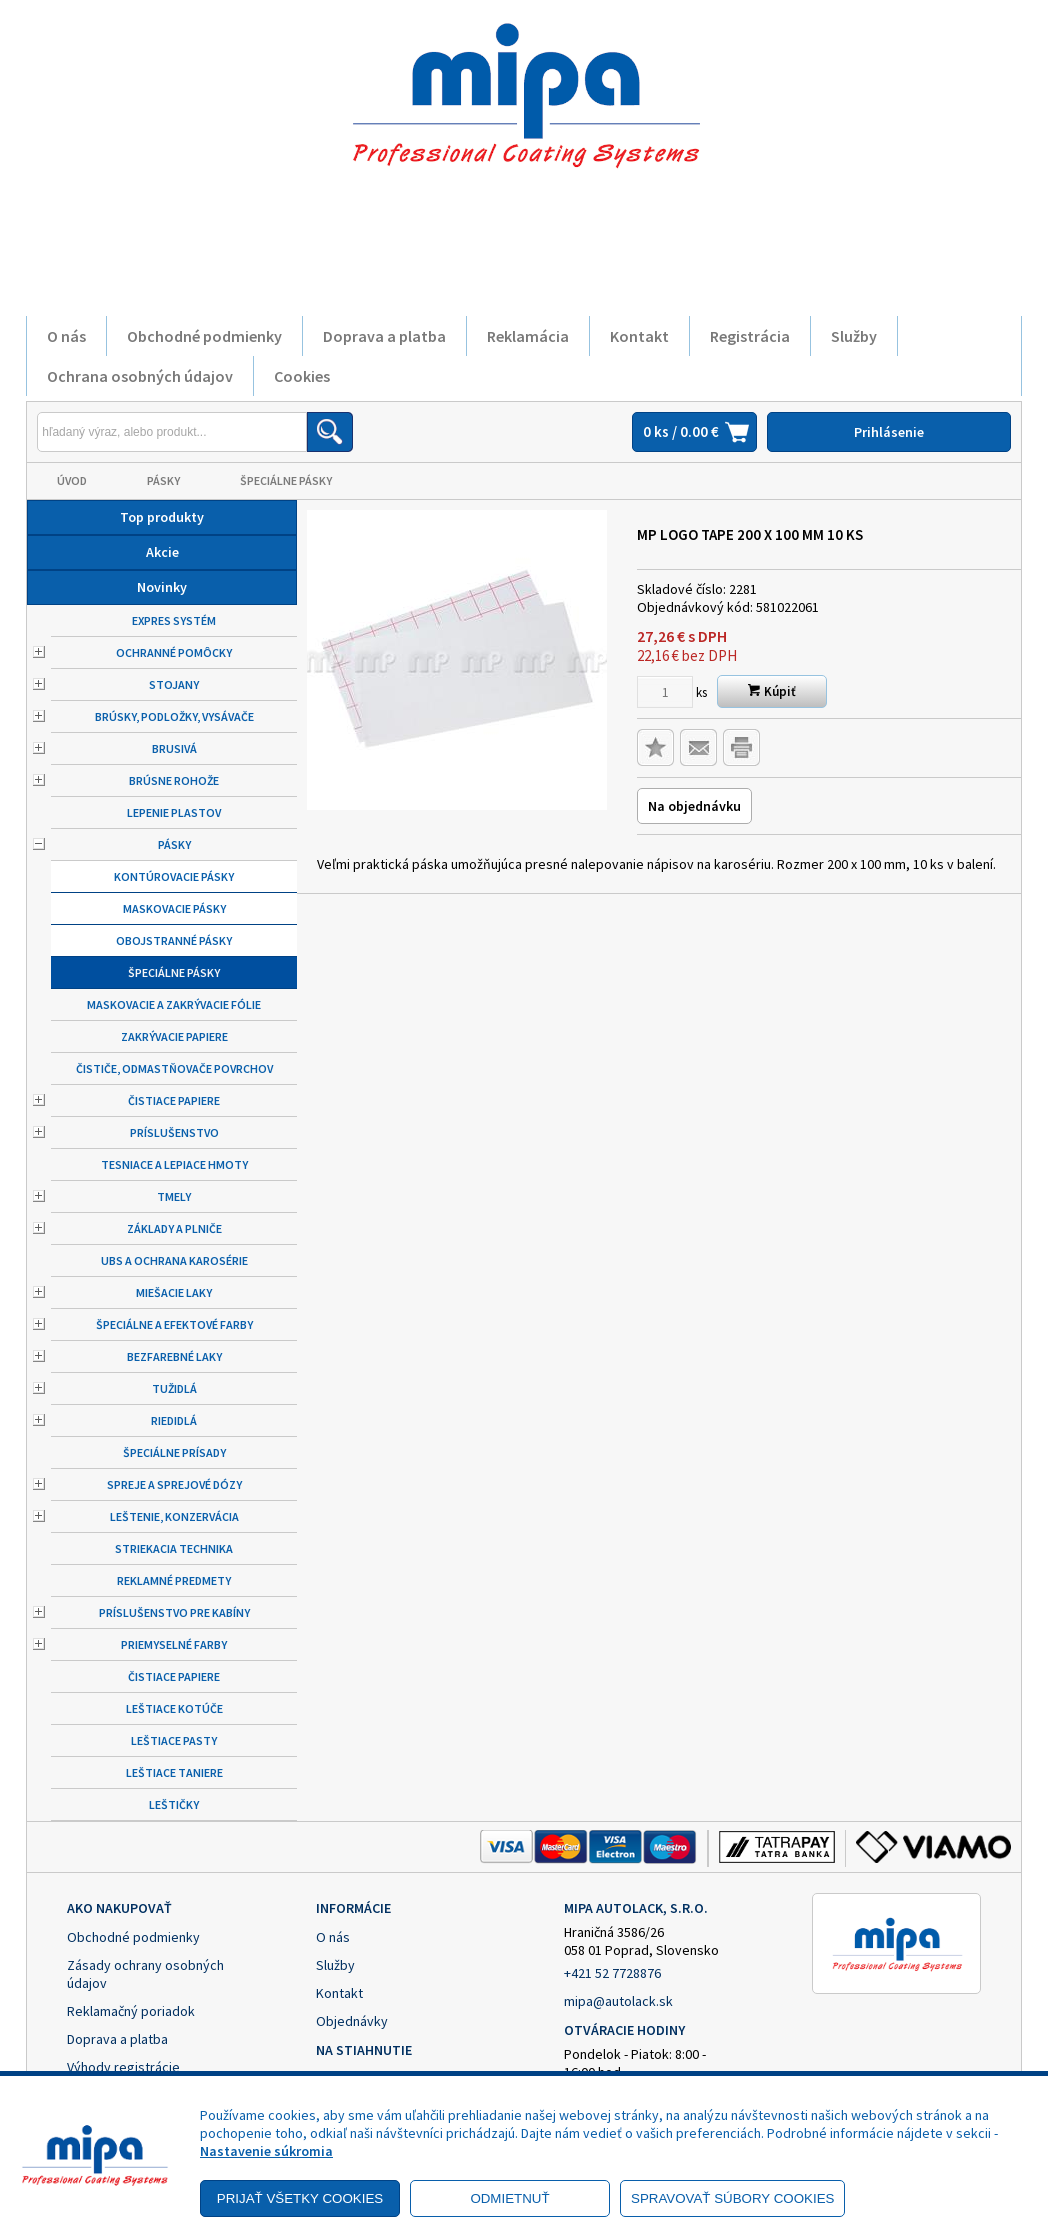 Image resolution: width=1048 pixels, height=2232 pixels. Describe the element at coordinates (639, 336) in the screenshot. I see `Kontakt` at that location.